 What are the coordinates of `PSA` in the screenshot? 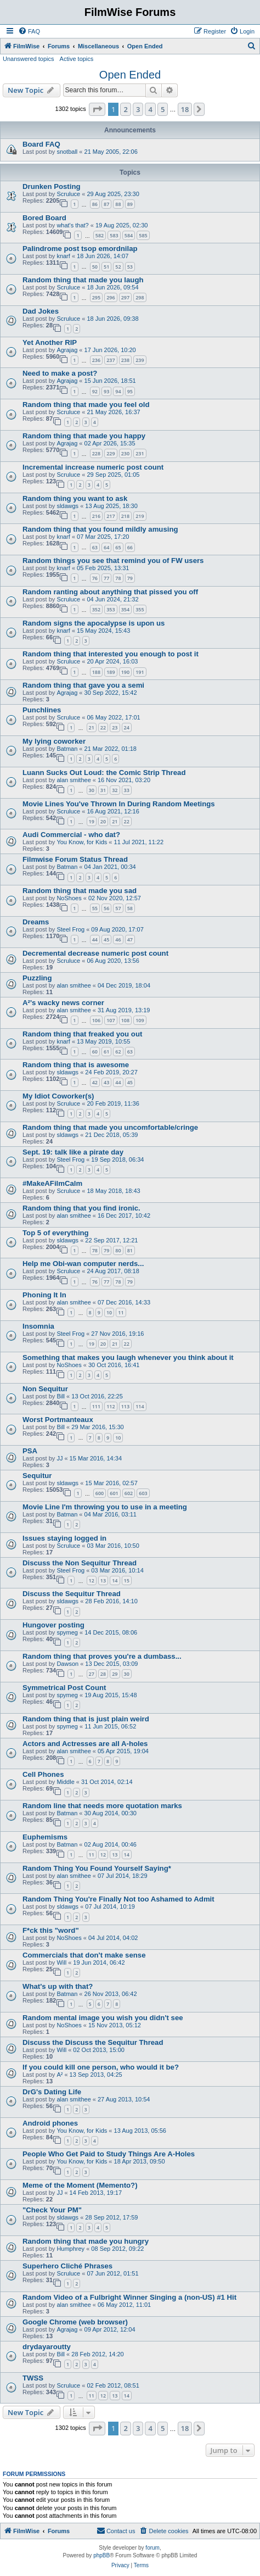 It's located at (29, 1451).